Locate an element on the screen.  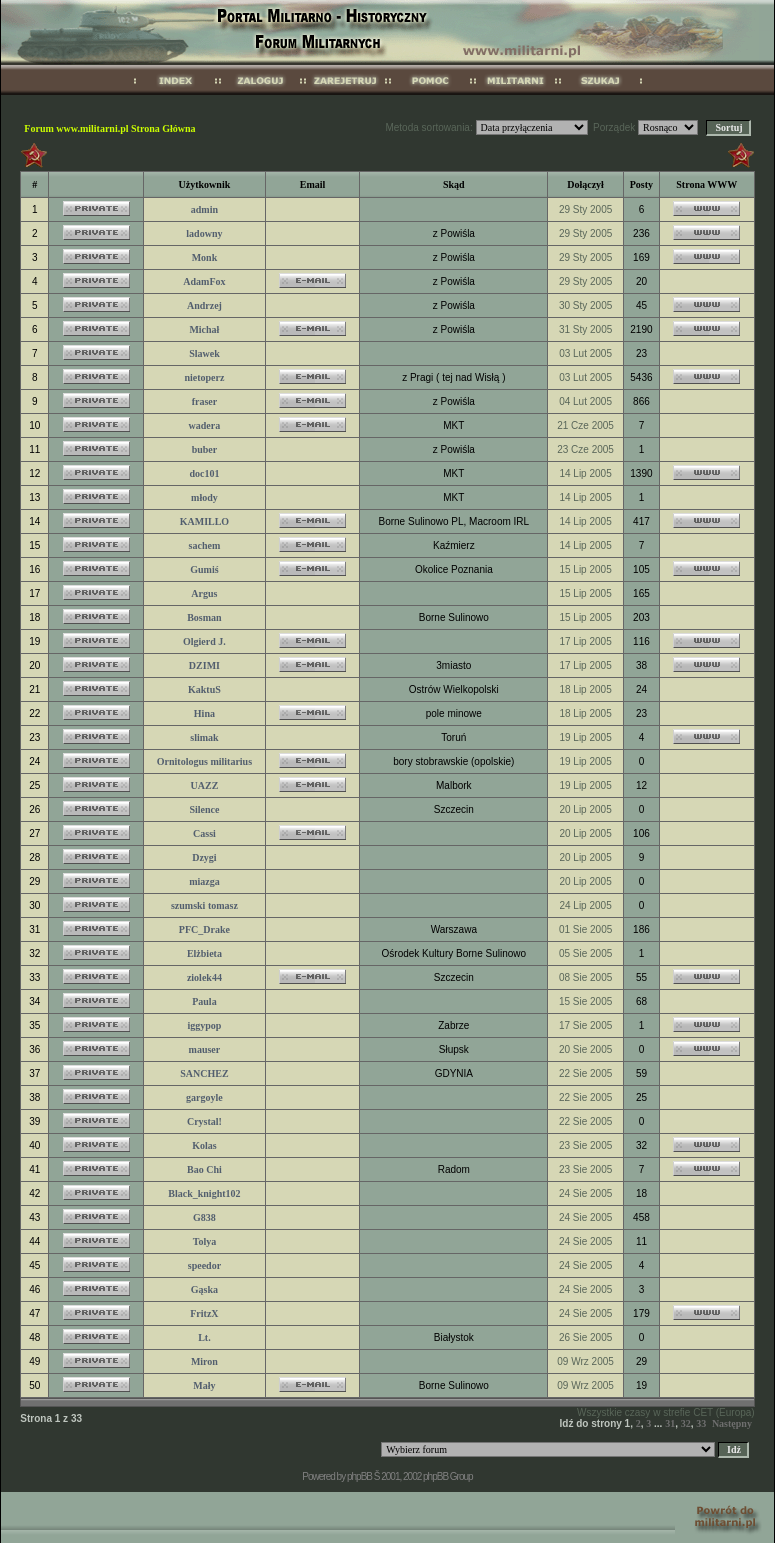
Kolas is located at coordinates (204, 1145).